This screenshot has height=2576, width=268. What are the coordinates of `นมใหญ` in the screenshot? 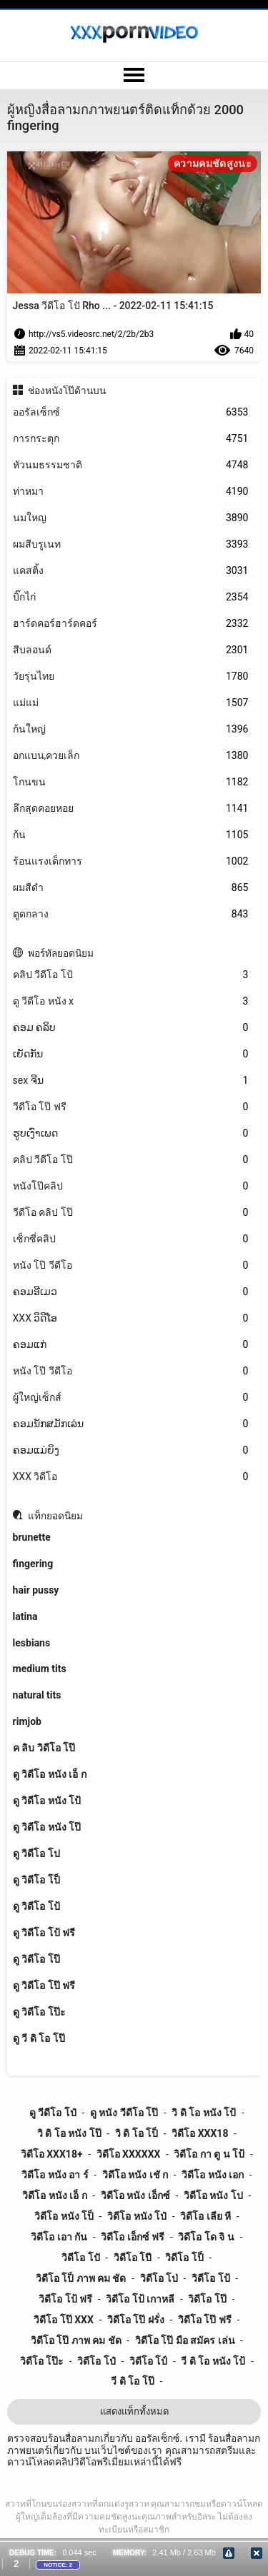 It's located at (131, 518).